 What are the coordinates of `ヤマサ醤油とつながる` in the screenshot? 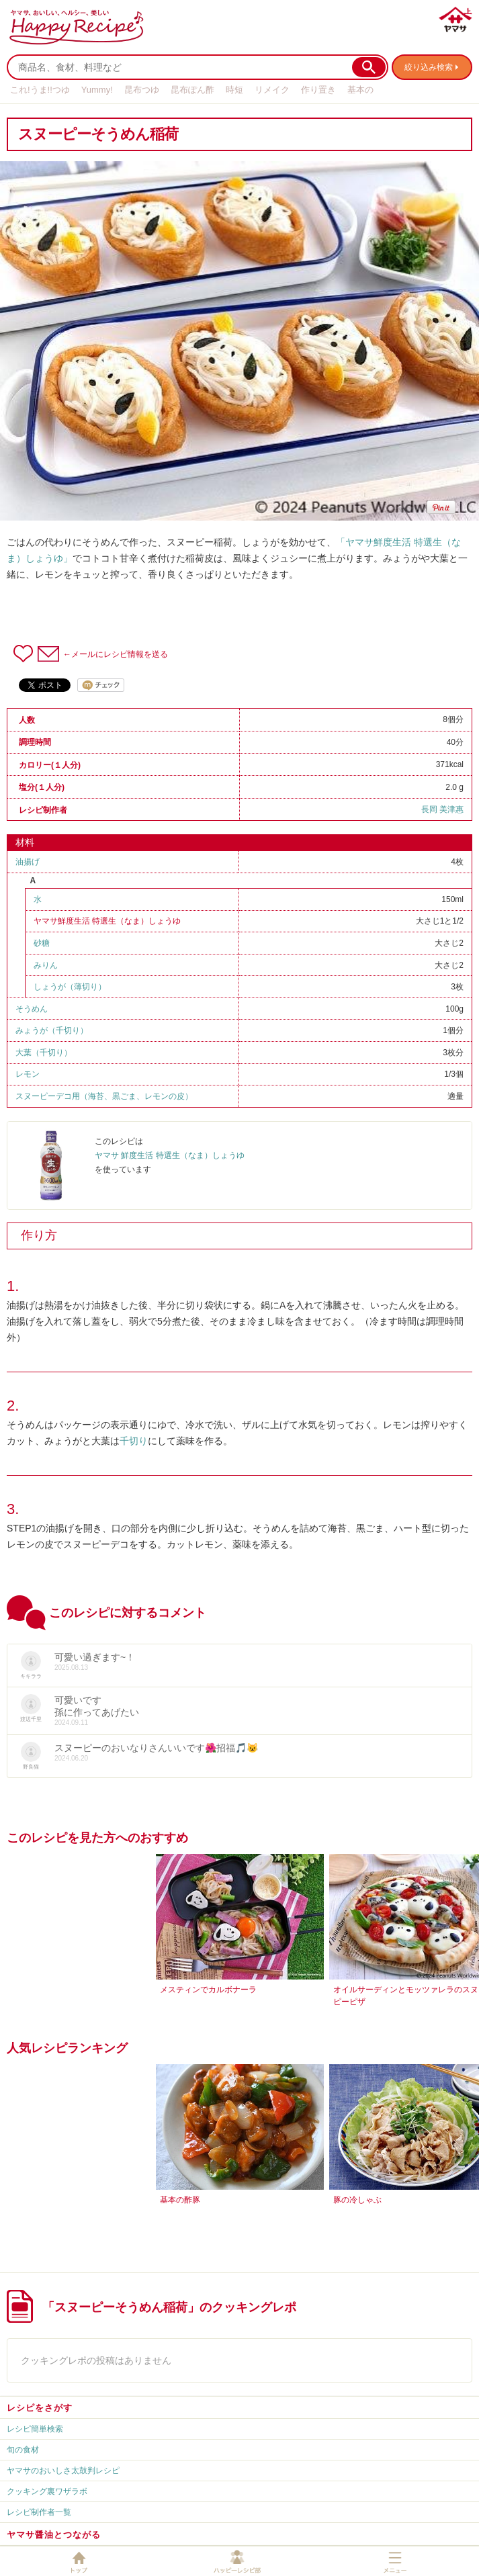 It's located at (54, 2535).